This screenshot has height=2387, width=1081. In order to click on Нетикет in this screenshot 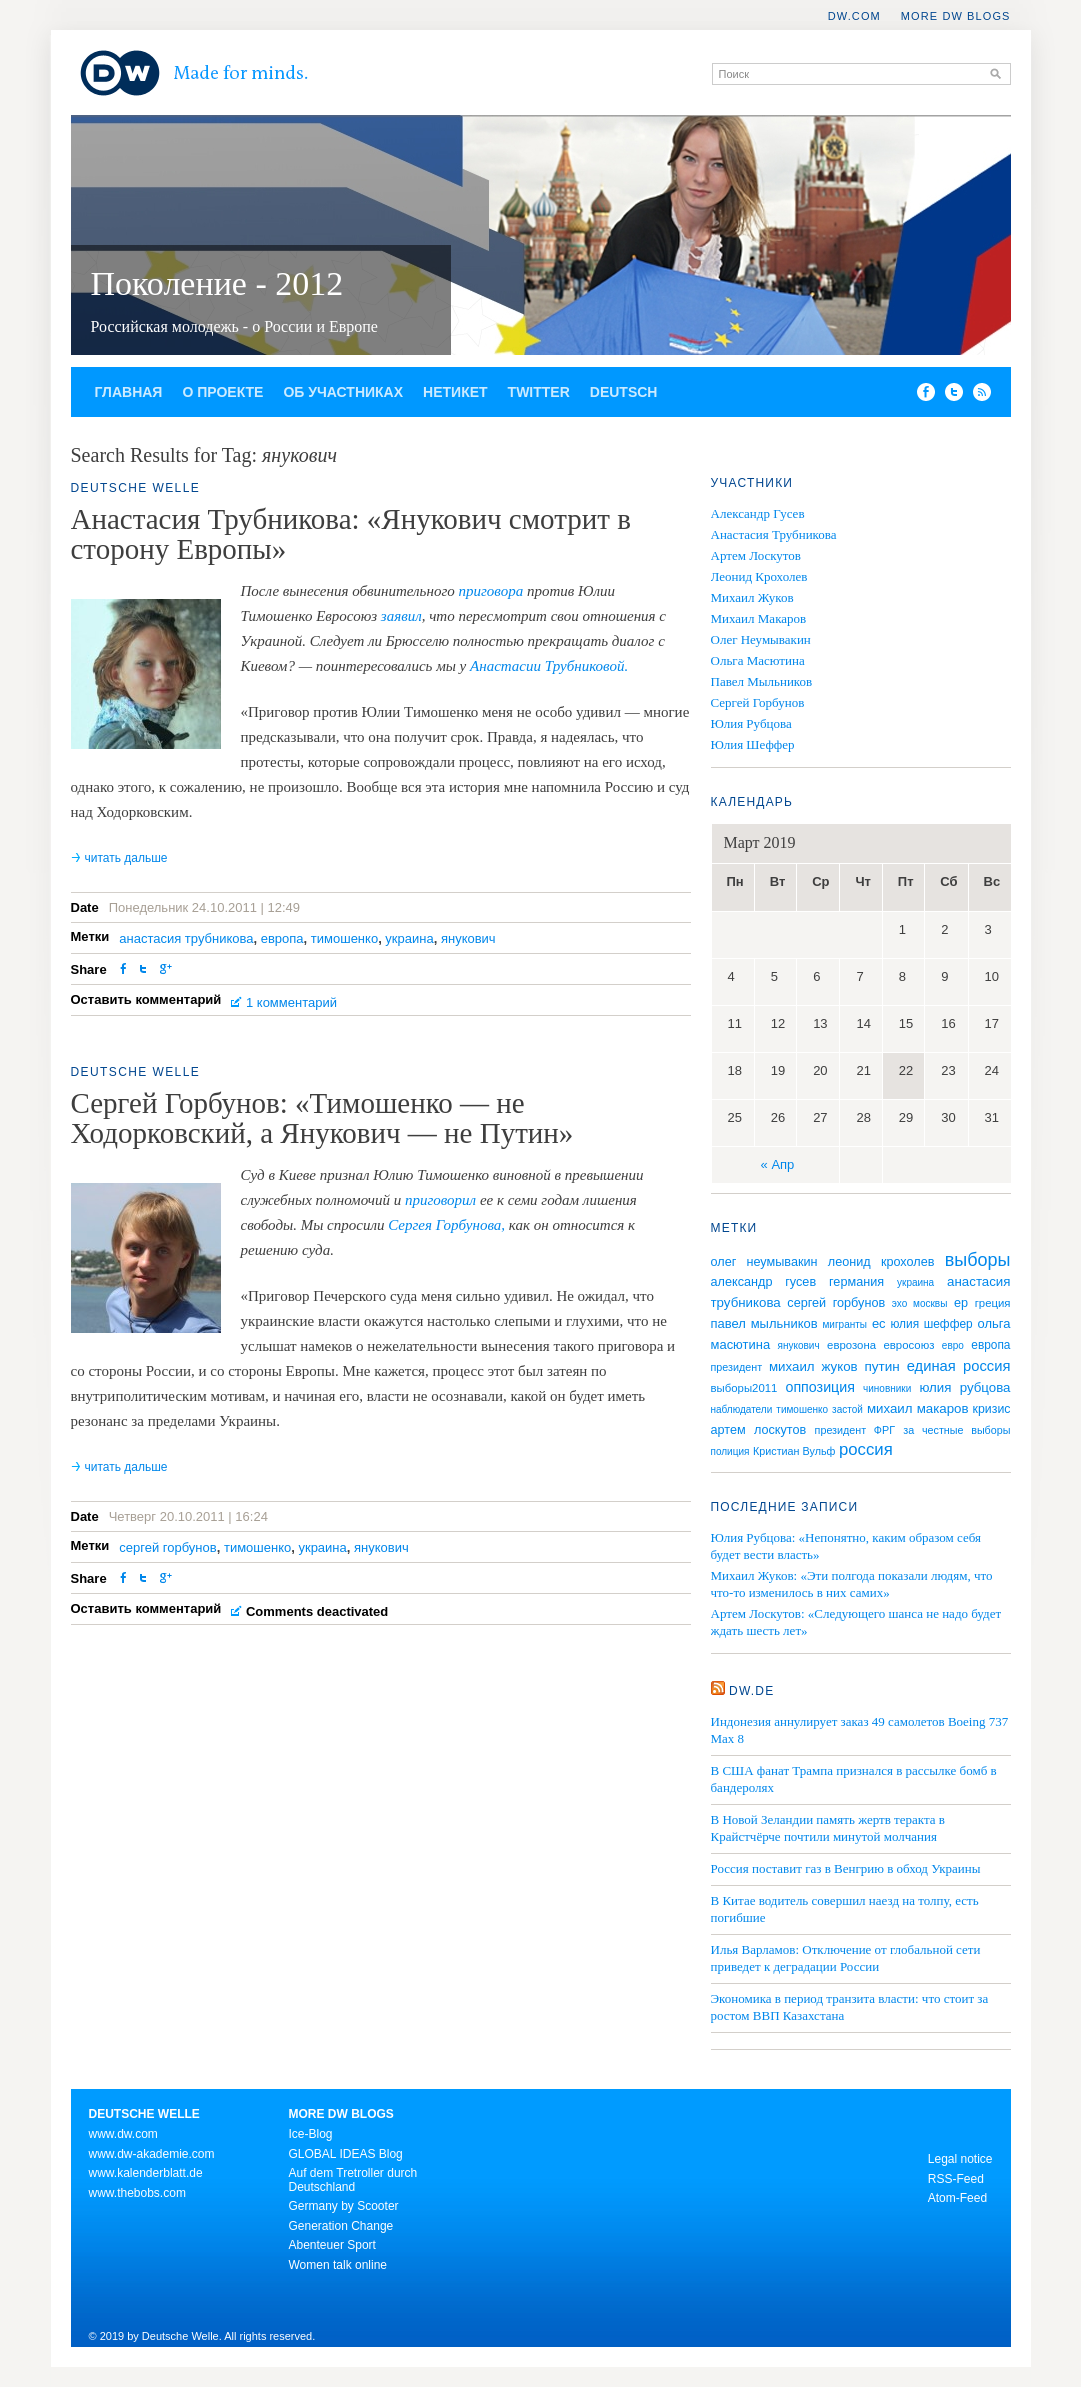, I will do `click(455, 392)`.